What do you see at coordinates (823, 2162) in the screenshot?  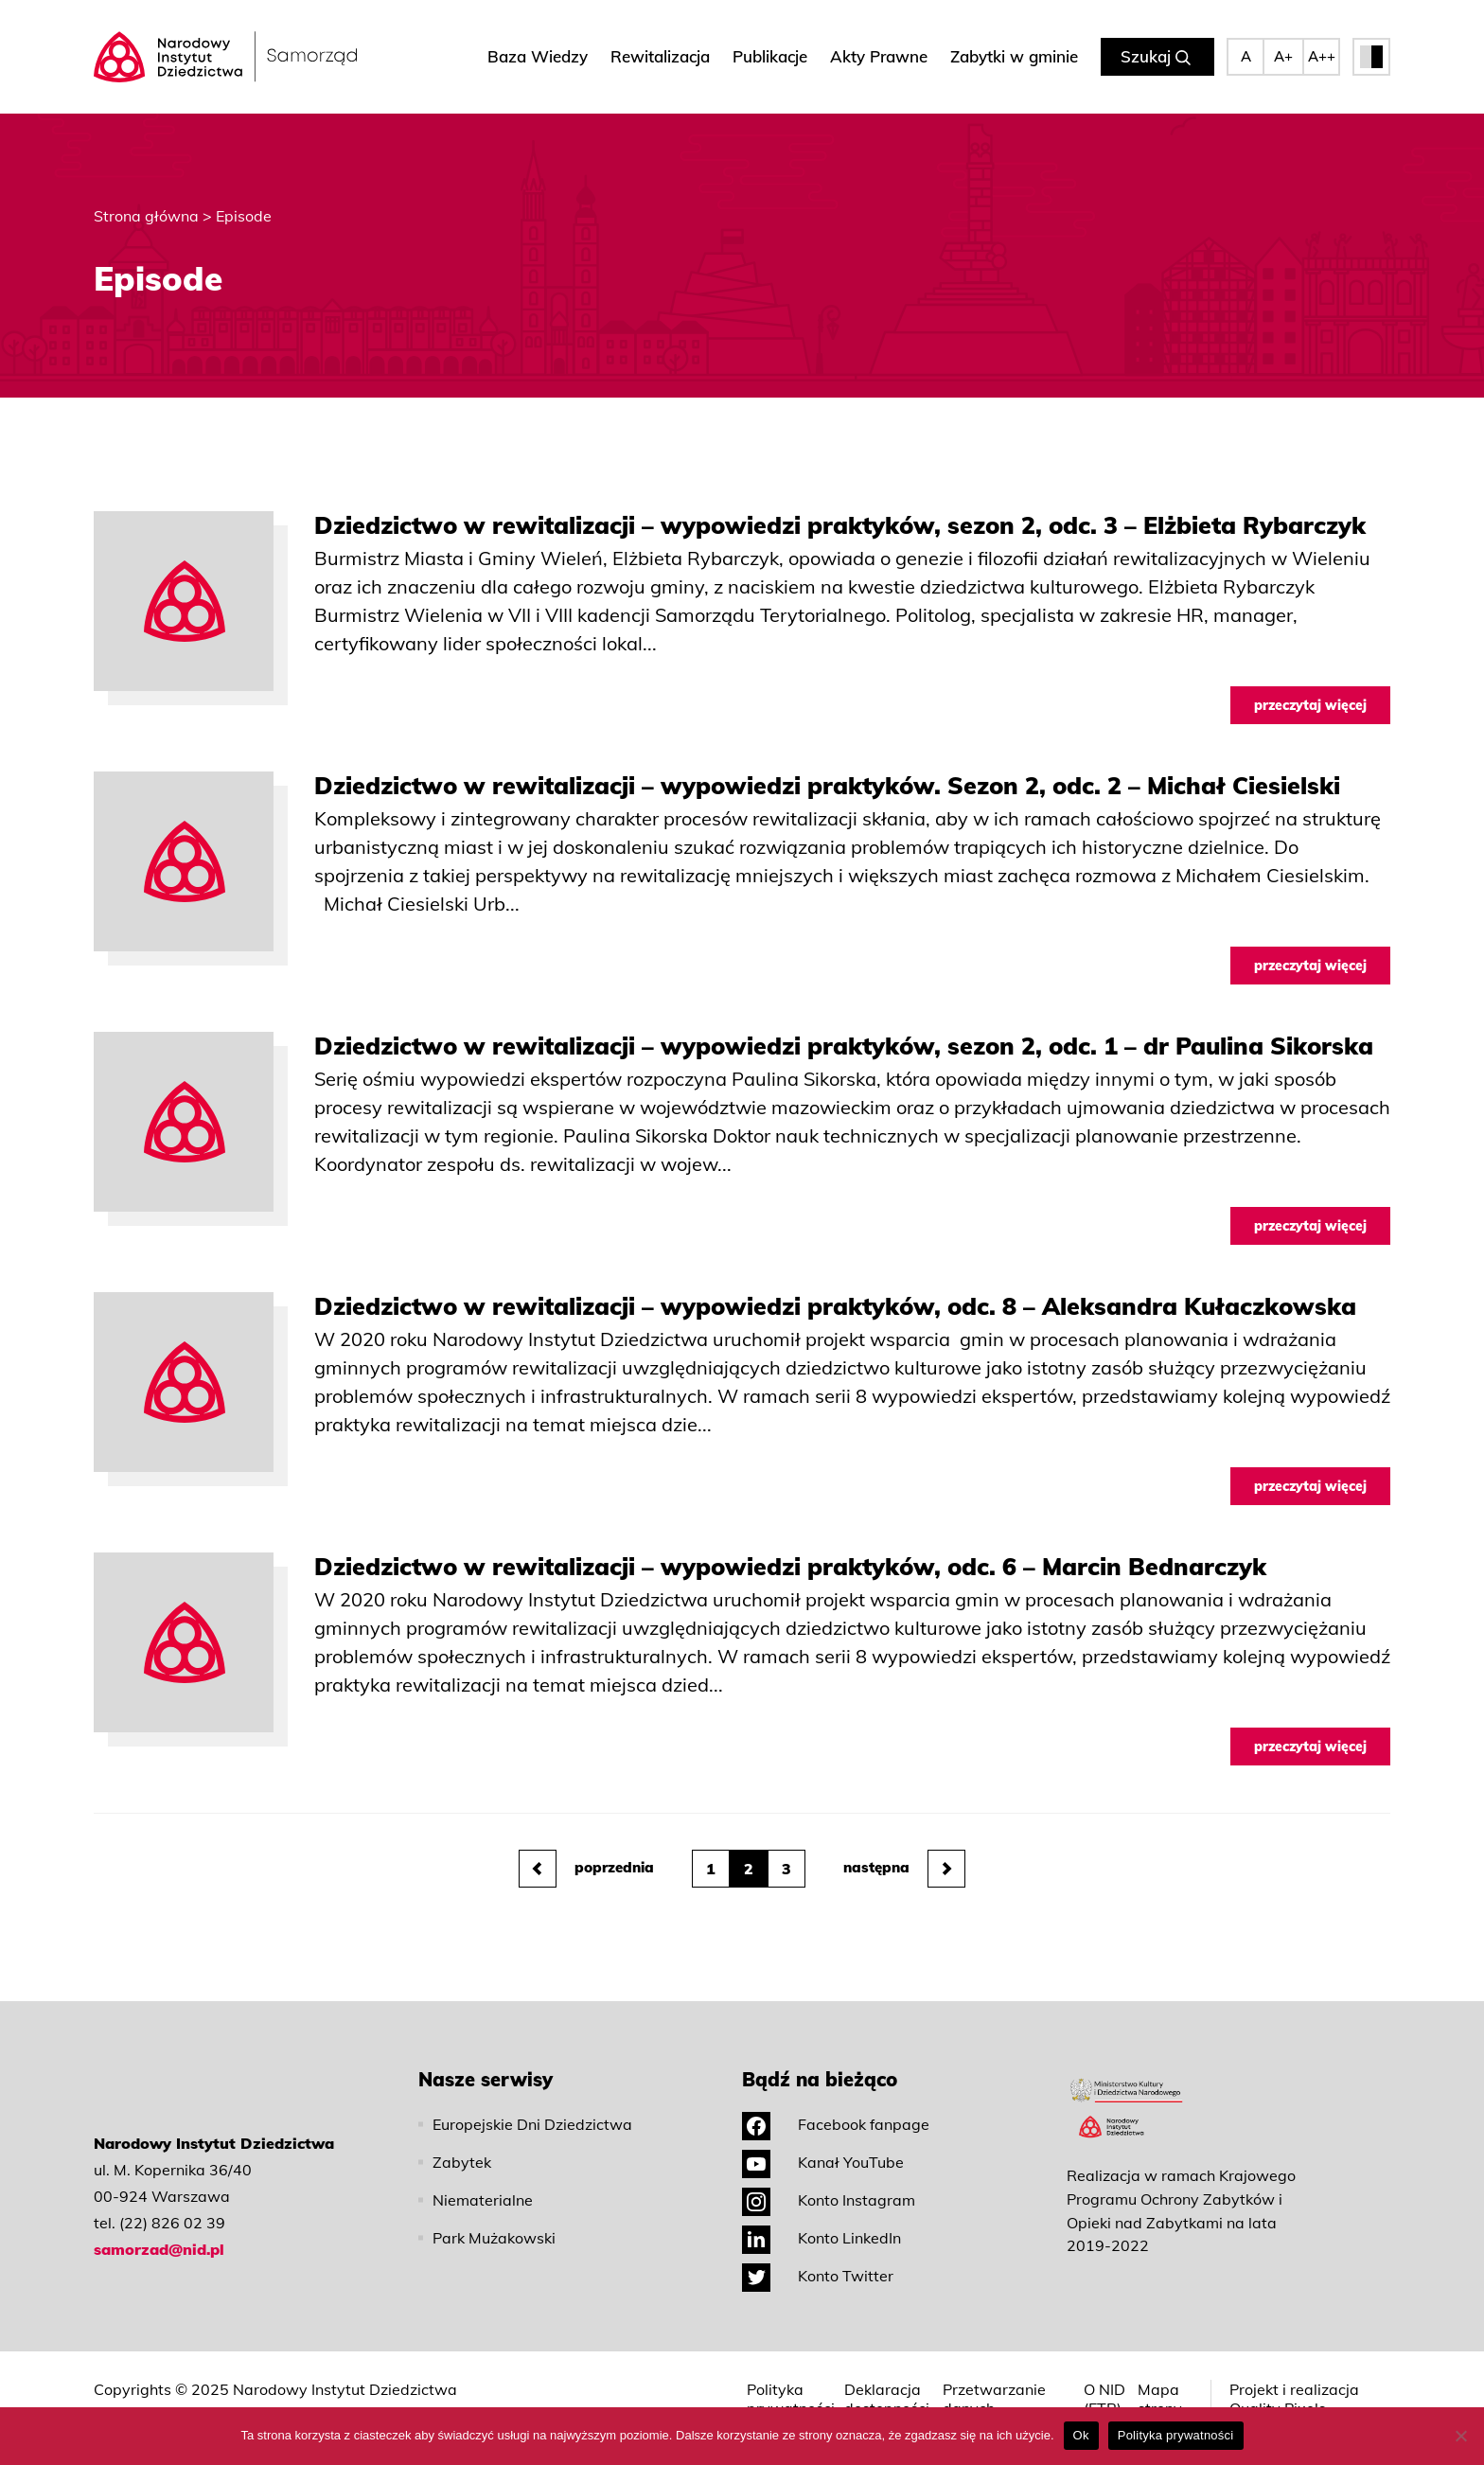 I see `Kanał YouTube` at bounding box center [823, 2162].